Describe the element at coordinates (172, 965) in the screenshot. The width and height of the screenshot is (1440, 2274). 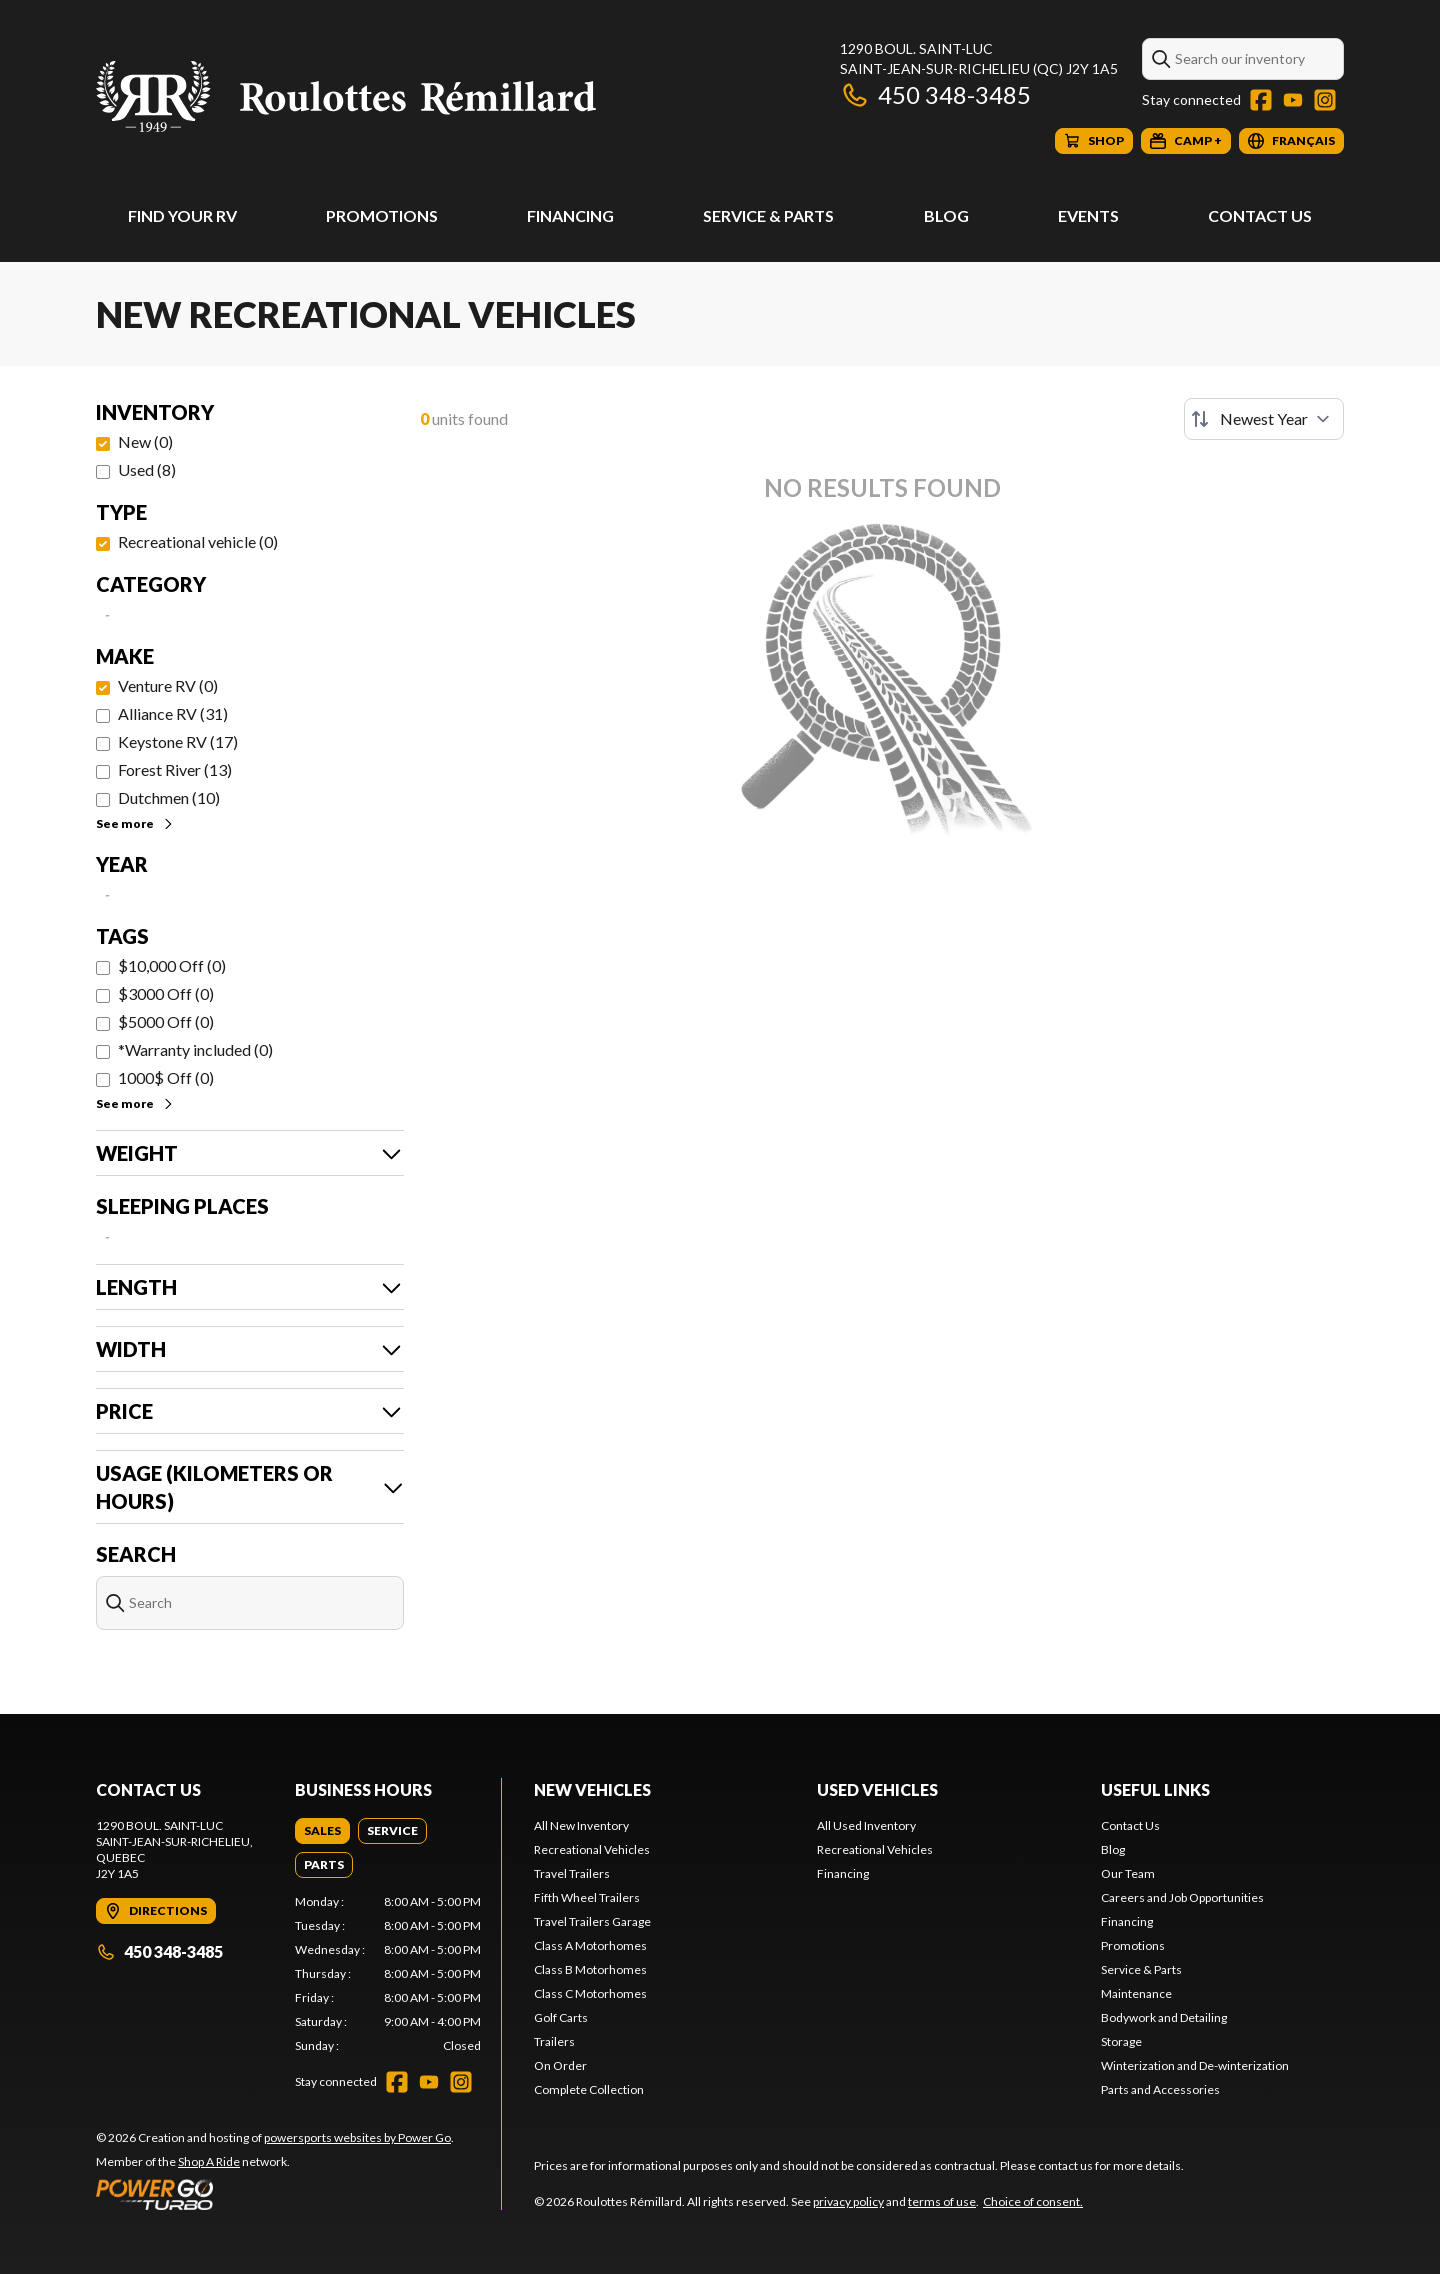
I see `$10,000 Off (0)` at that location.